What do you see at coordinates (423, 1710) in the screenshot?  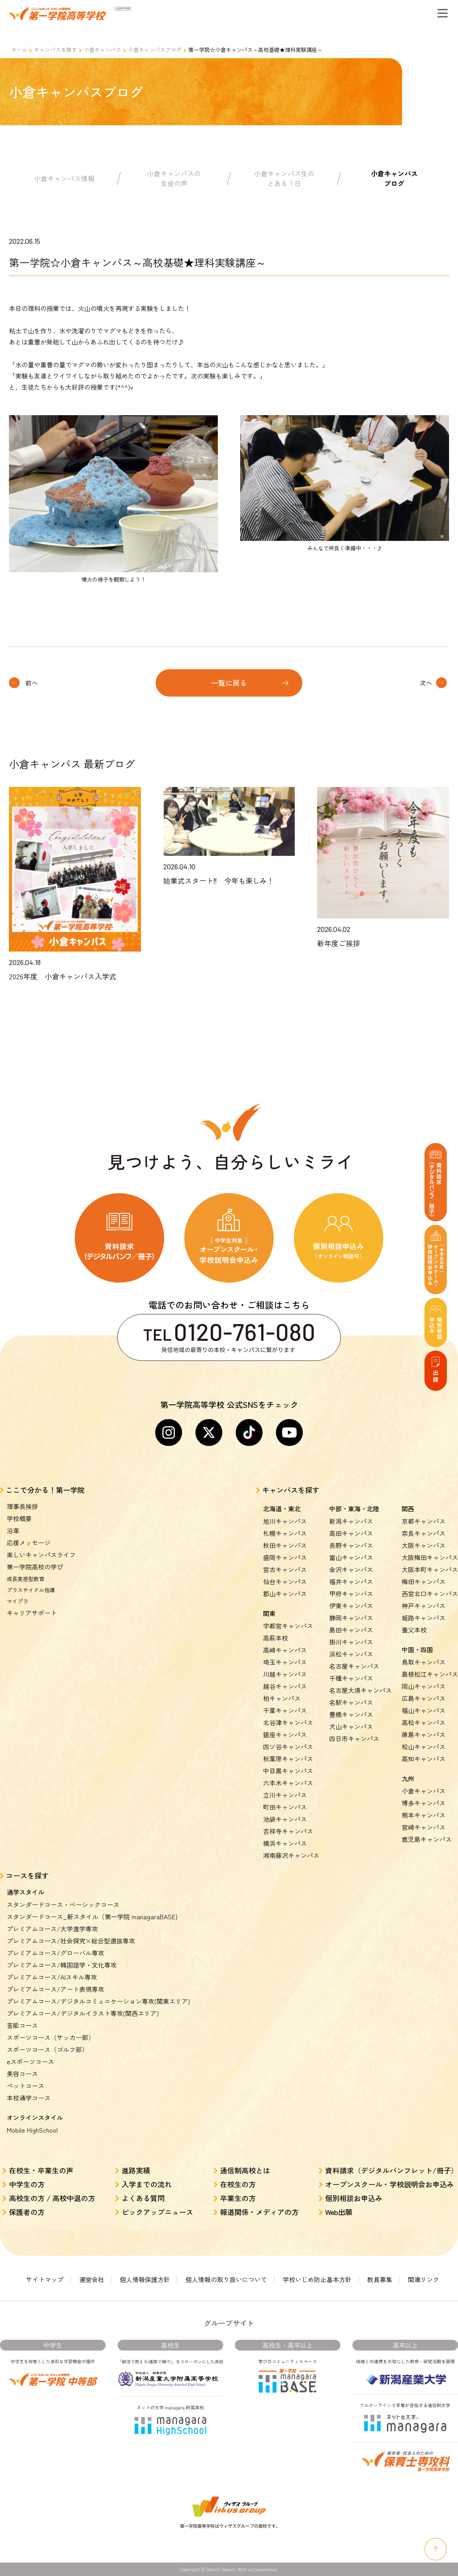 I see `福山キャンパス` at bounding box center [423, 1710].